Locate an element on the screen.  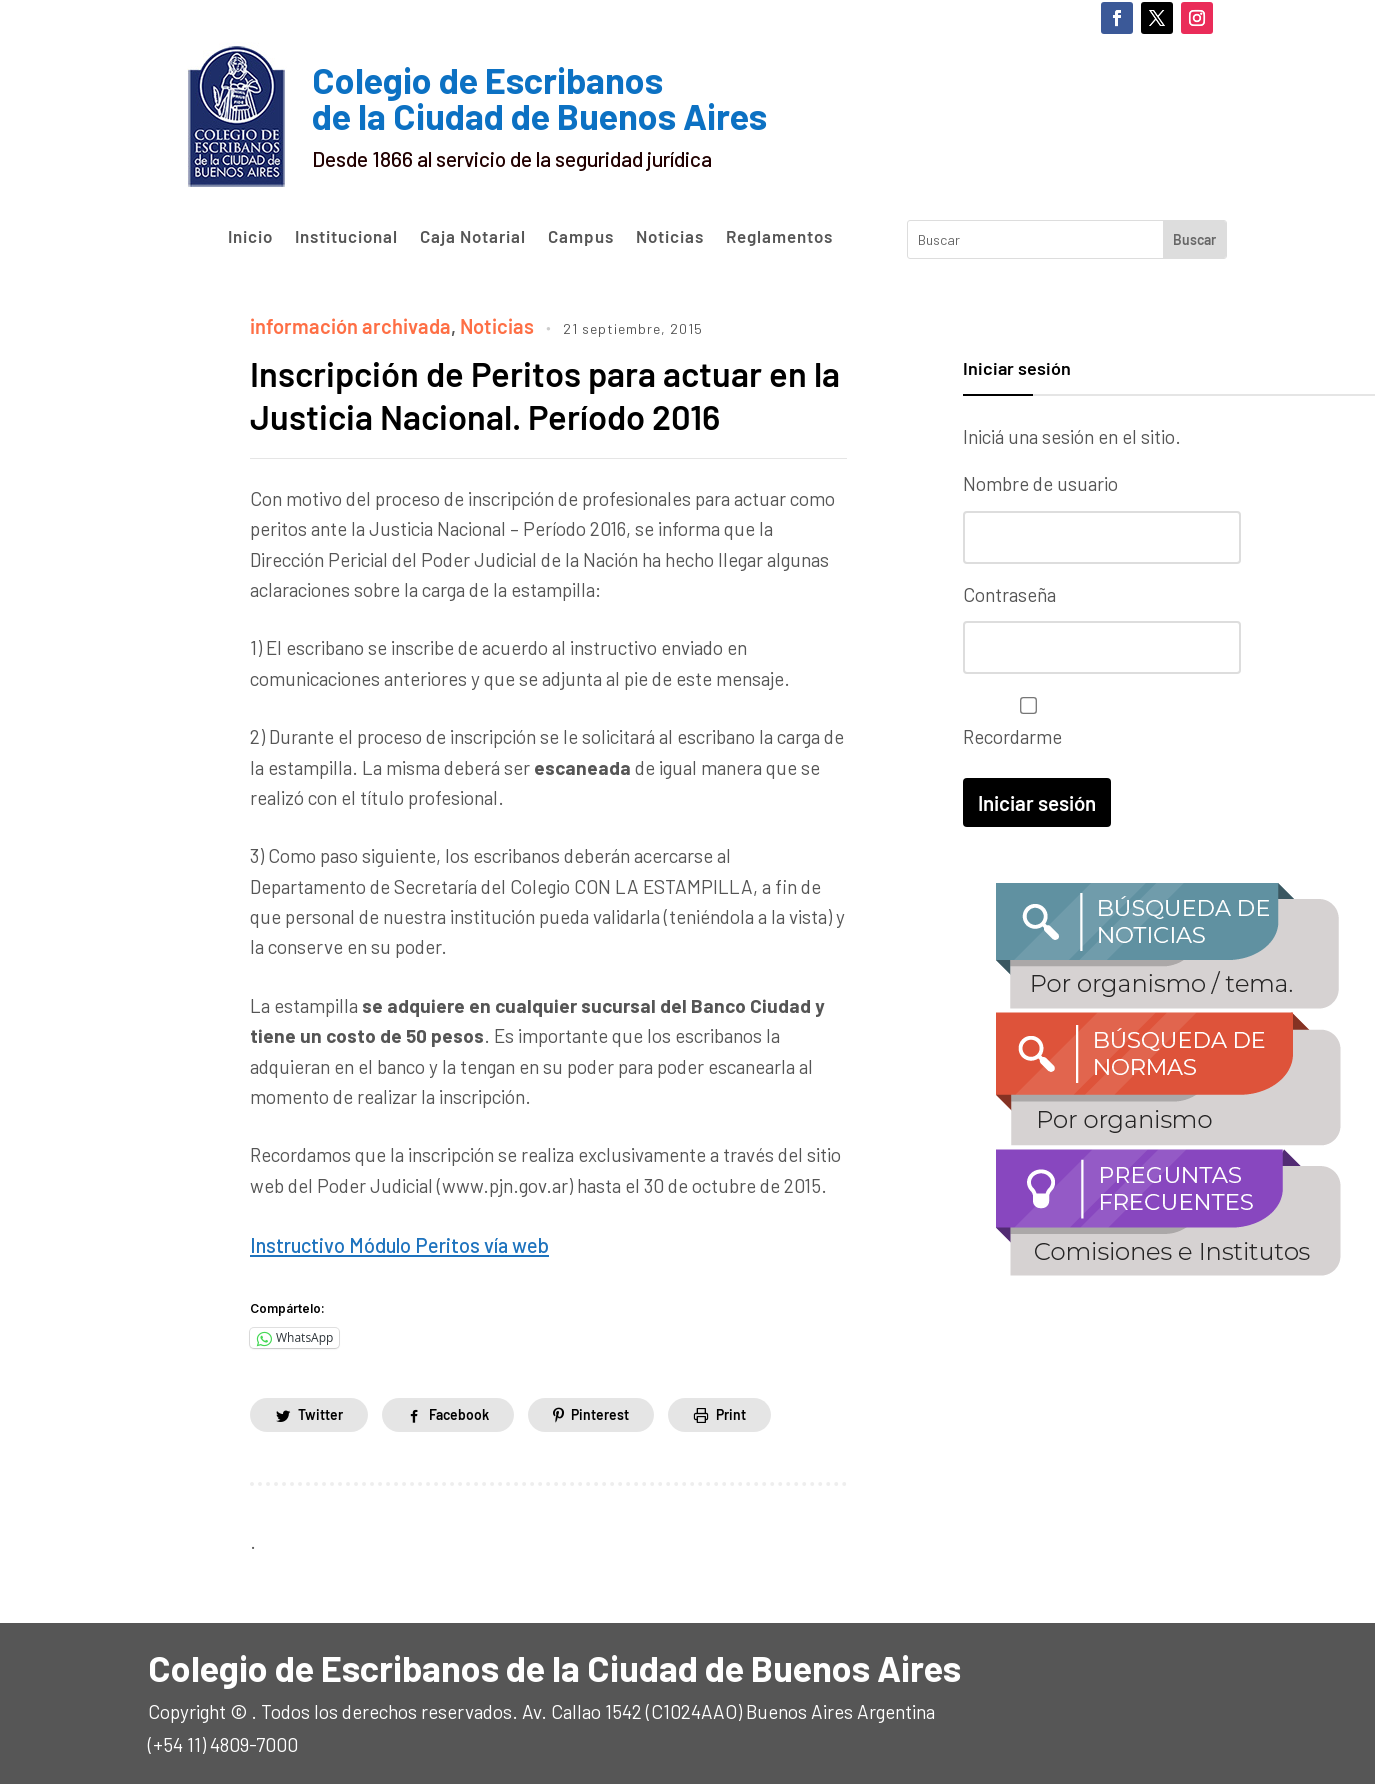
Noticias is located at coordinates (670, 237).